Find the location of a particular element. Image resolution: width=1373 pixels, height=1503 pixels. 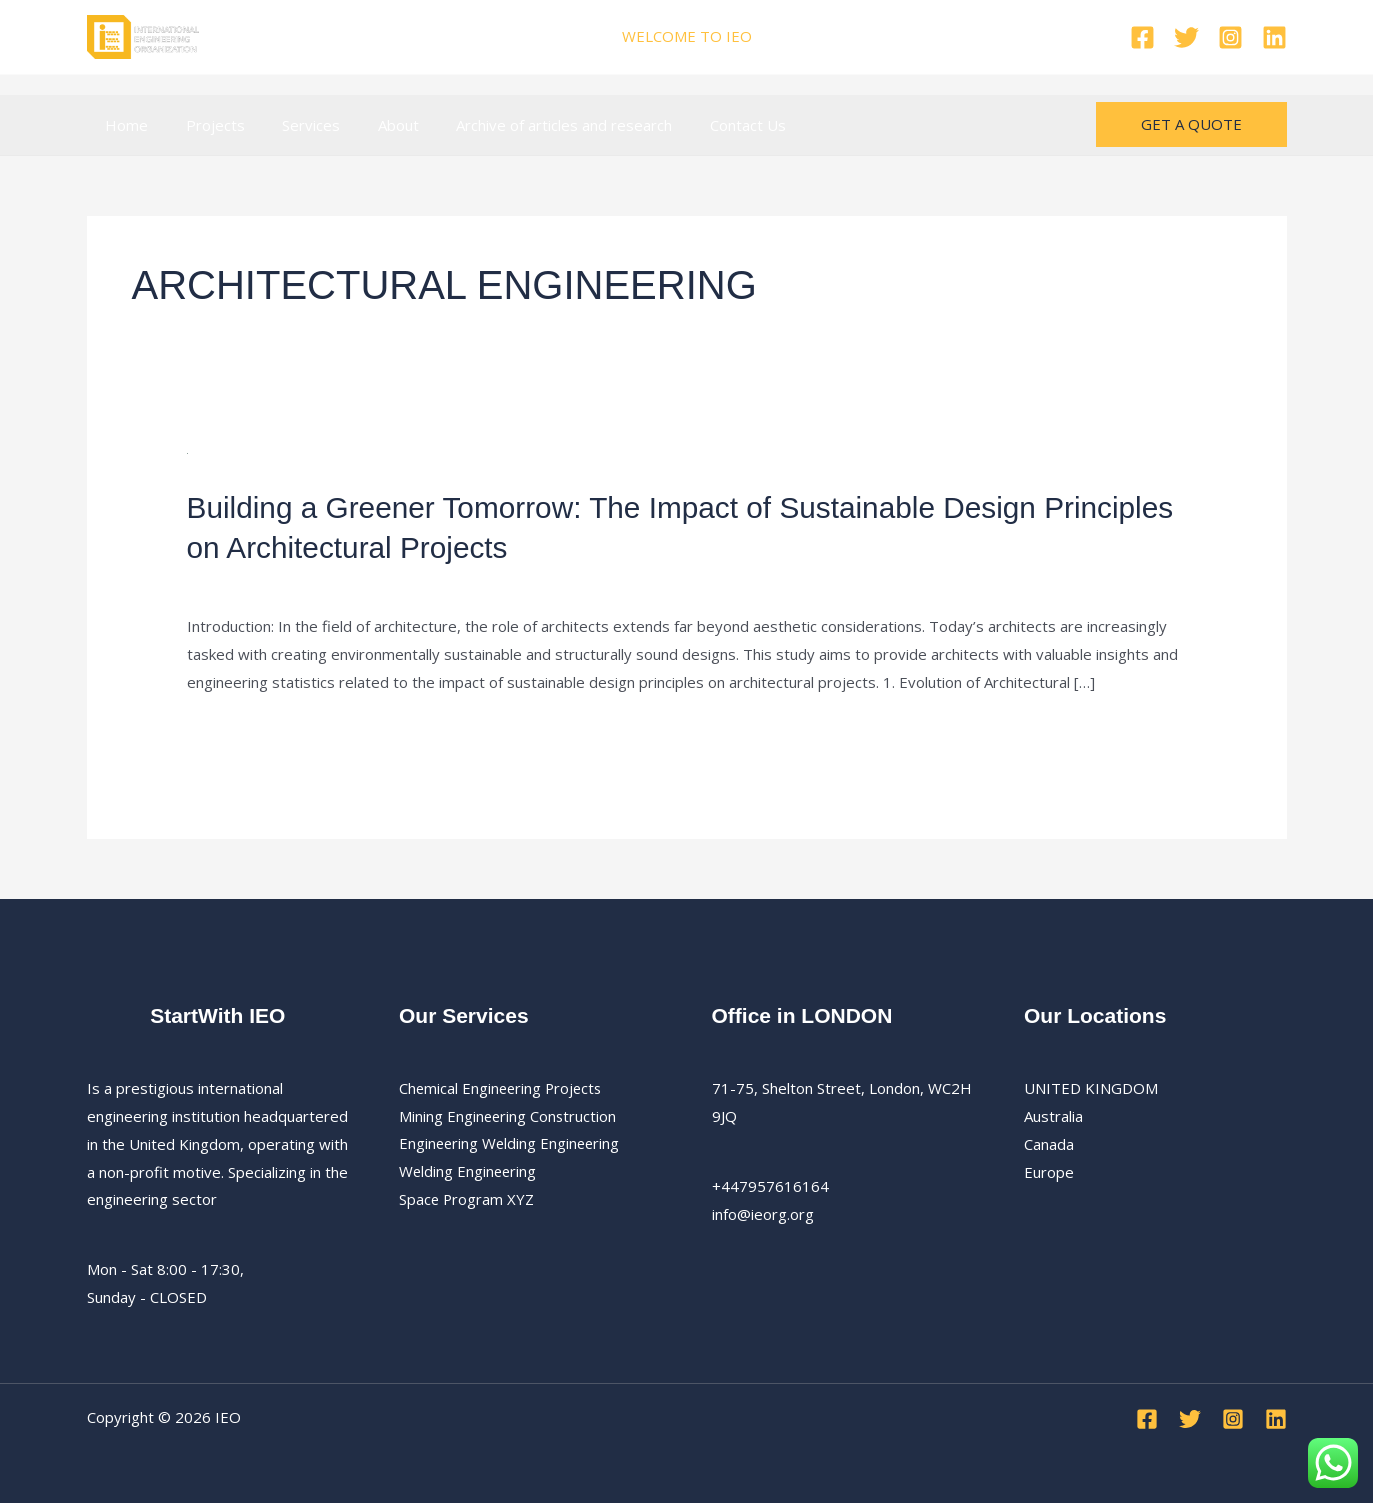

Chemical Engineering Projects is located at coordinates (503, 1087).